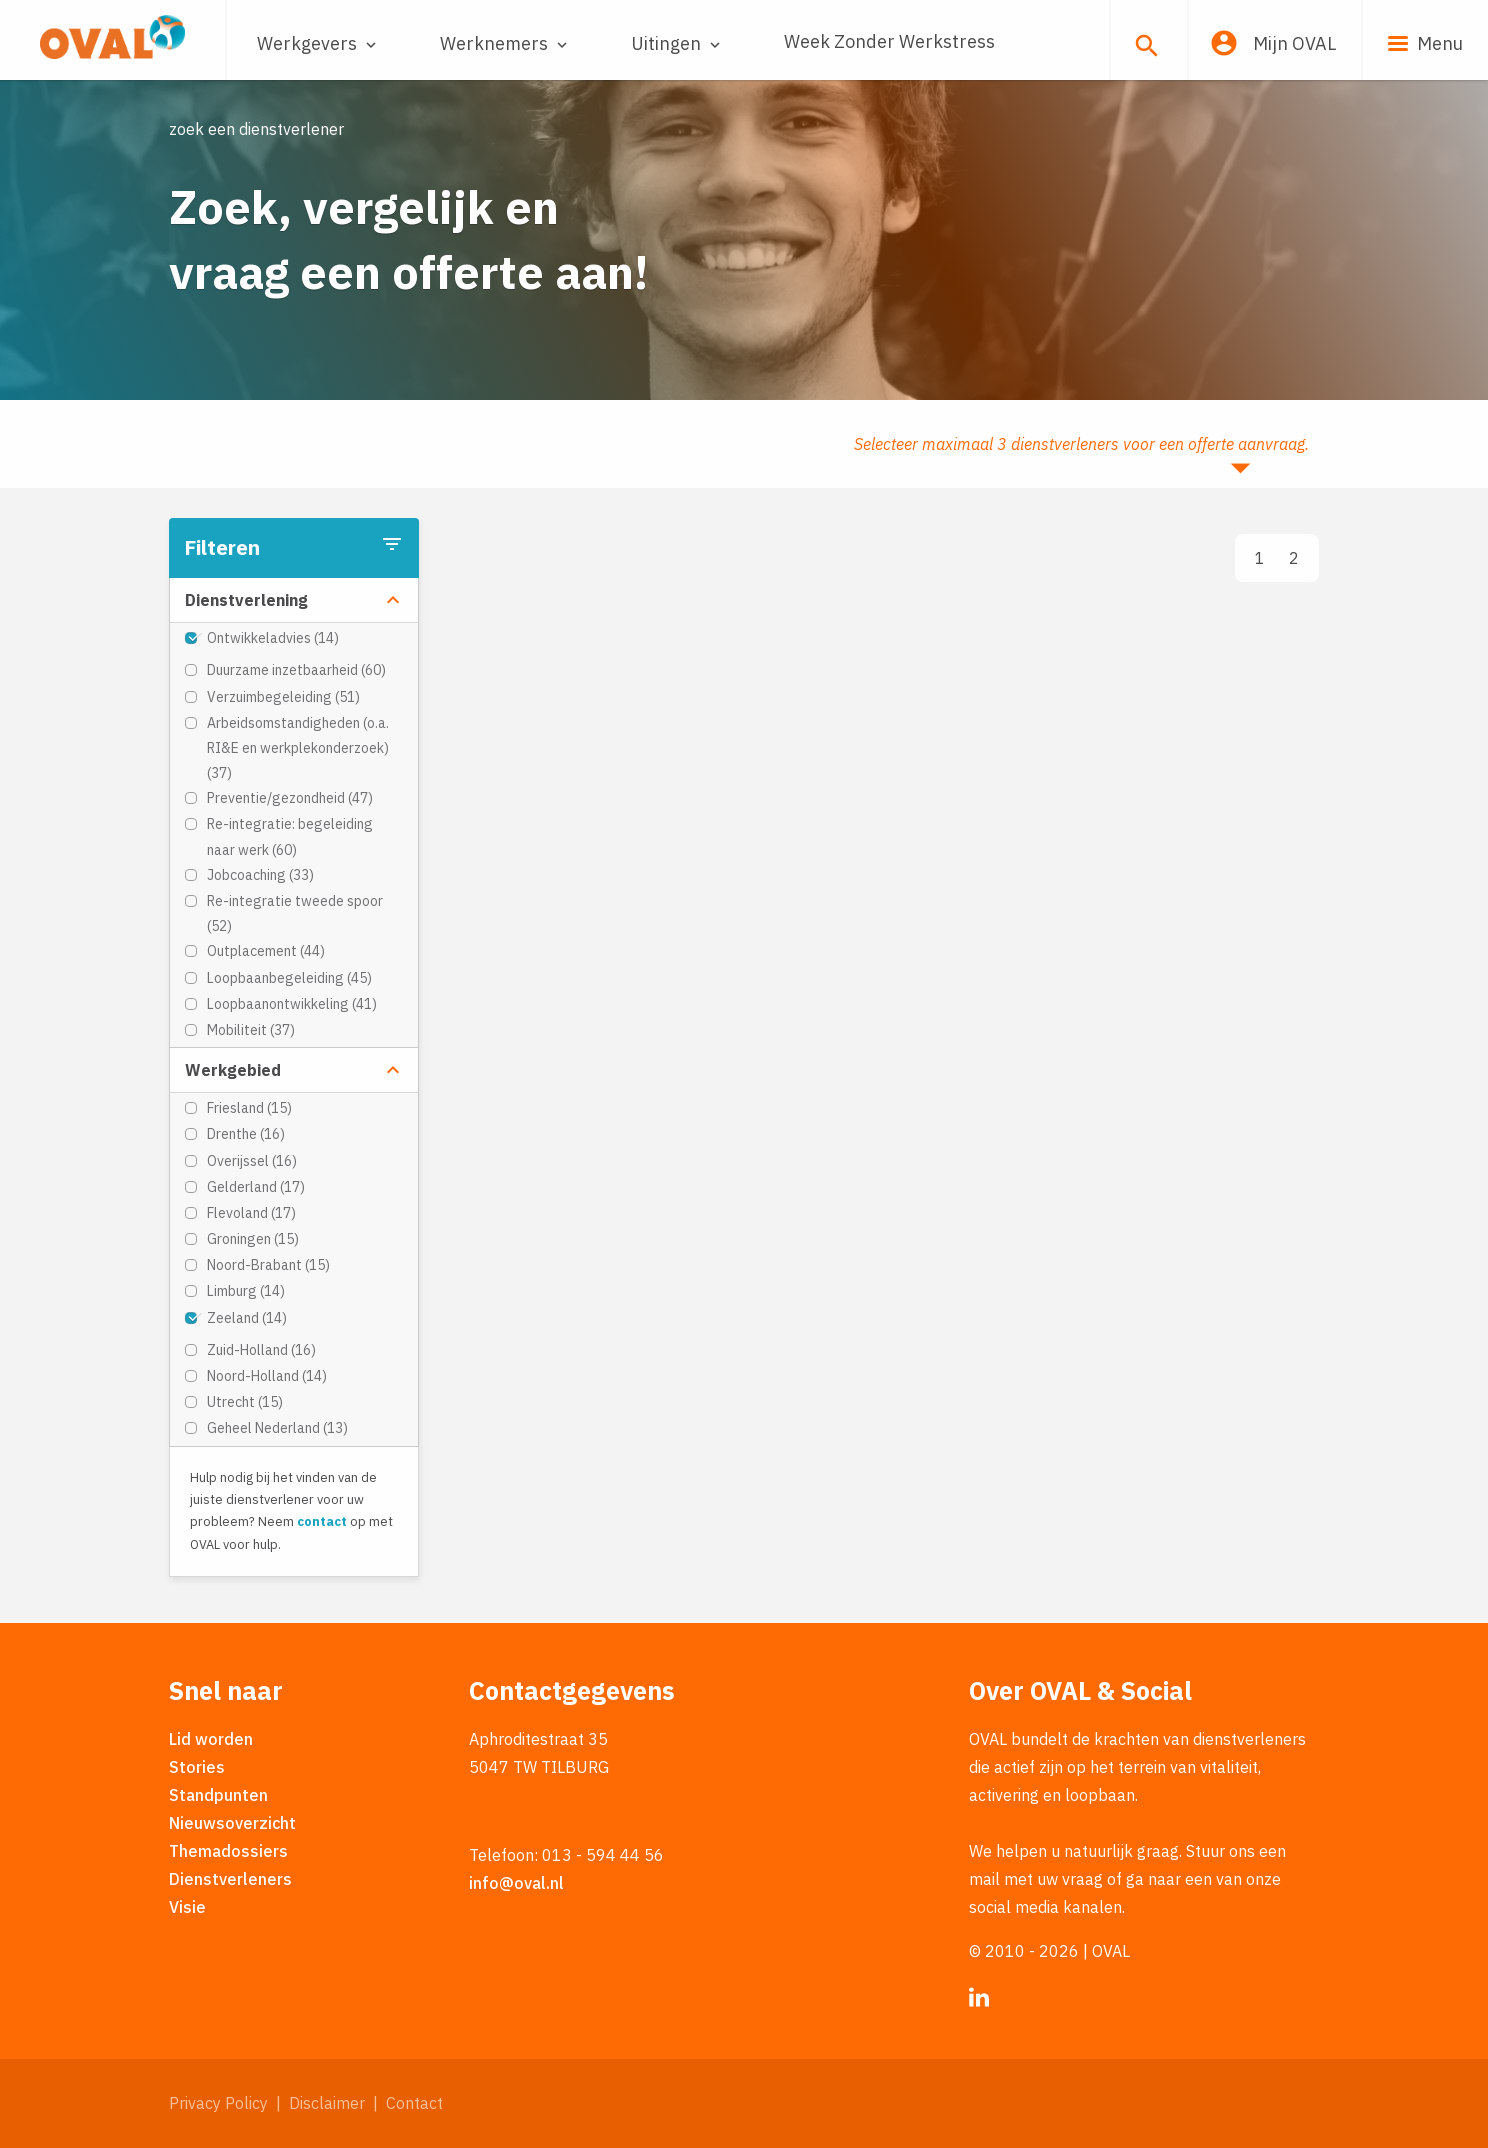 The width and height of the screenshot is (1488, 2148). I want to click on contact, so click(322, 1521).